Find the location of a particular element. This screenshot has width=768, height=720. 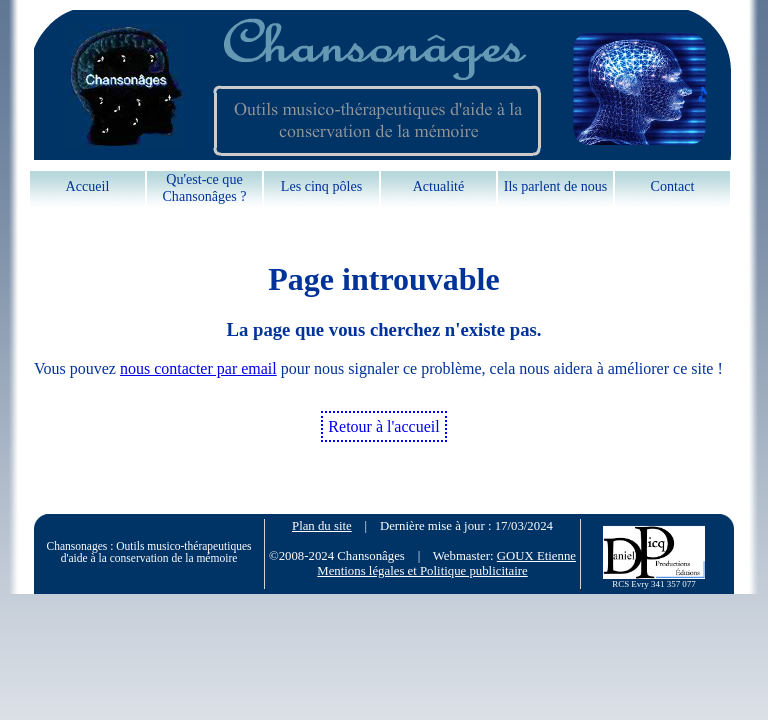

Mentions légales et Politique publicitaire is located at coordinates (422, 571).